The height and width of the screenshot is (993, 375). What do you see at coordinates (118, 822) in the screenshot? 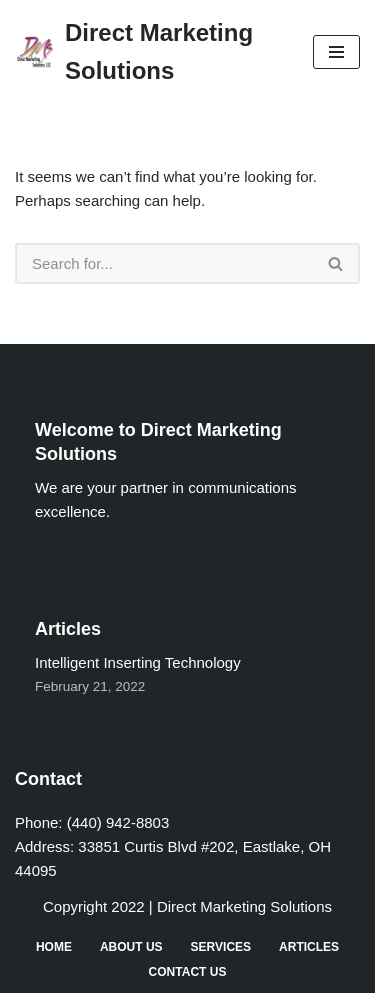
I see `(440) 942-8803` at bounding box center [118, 822].